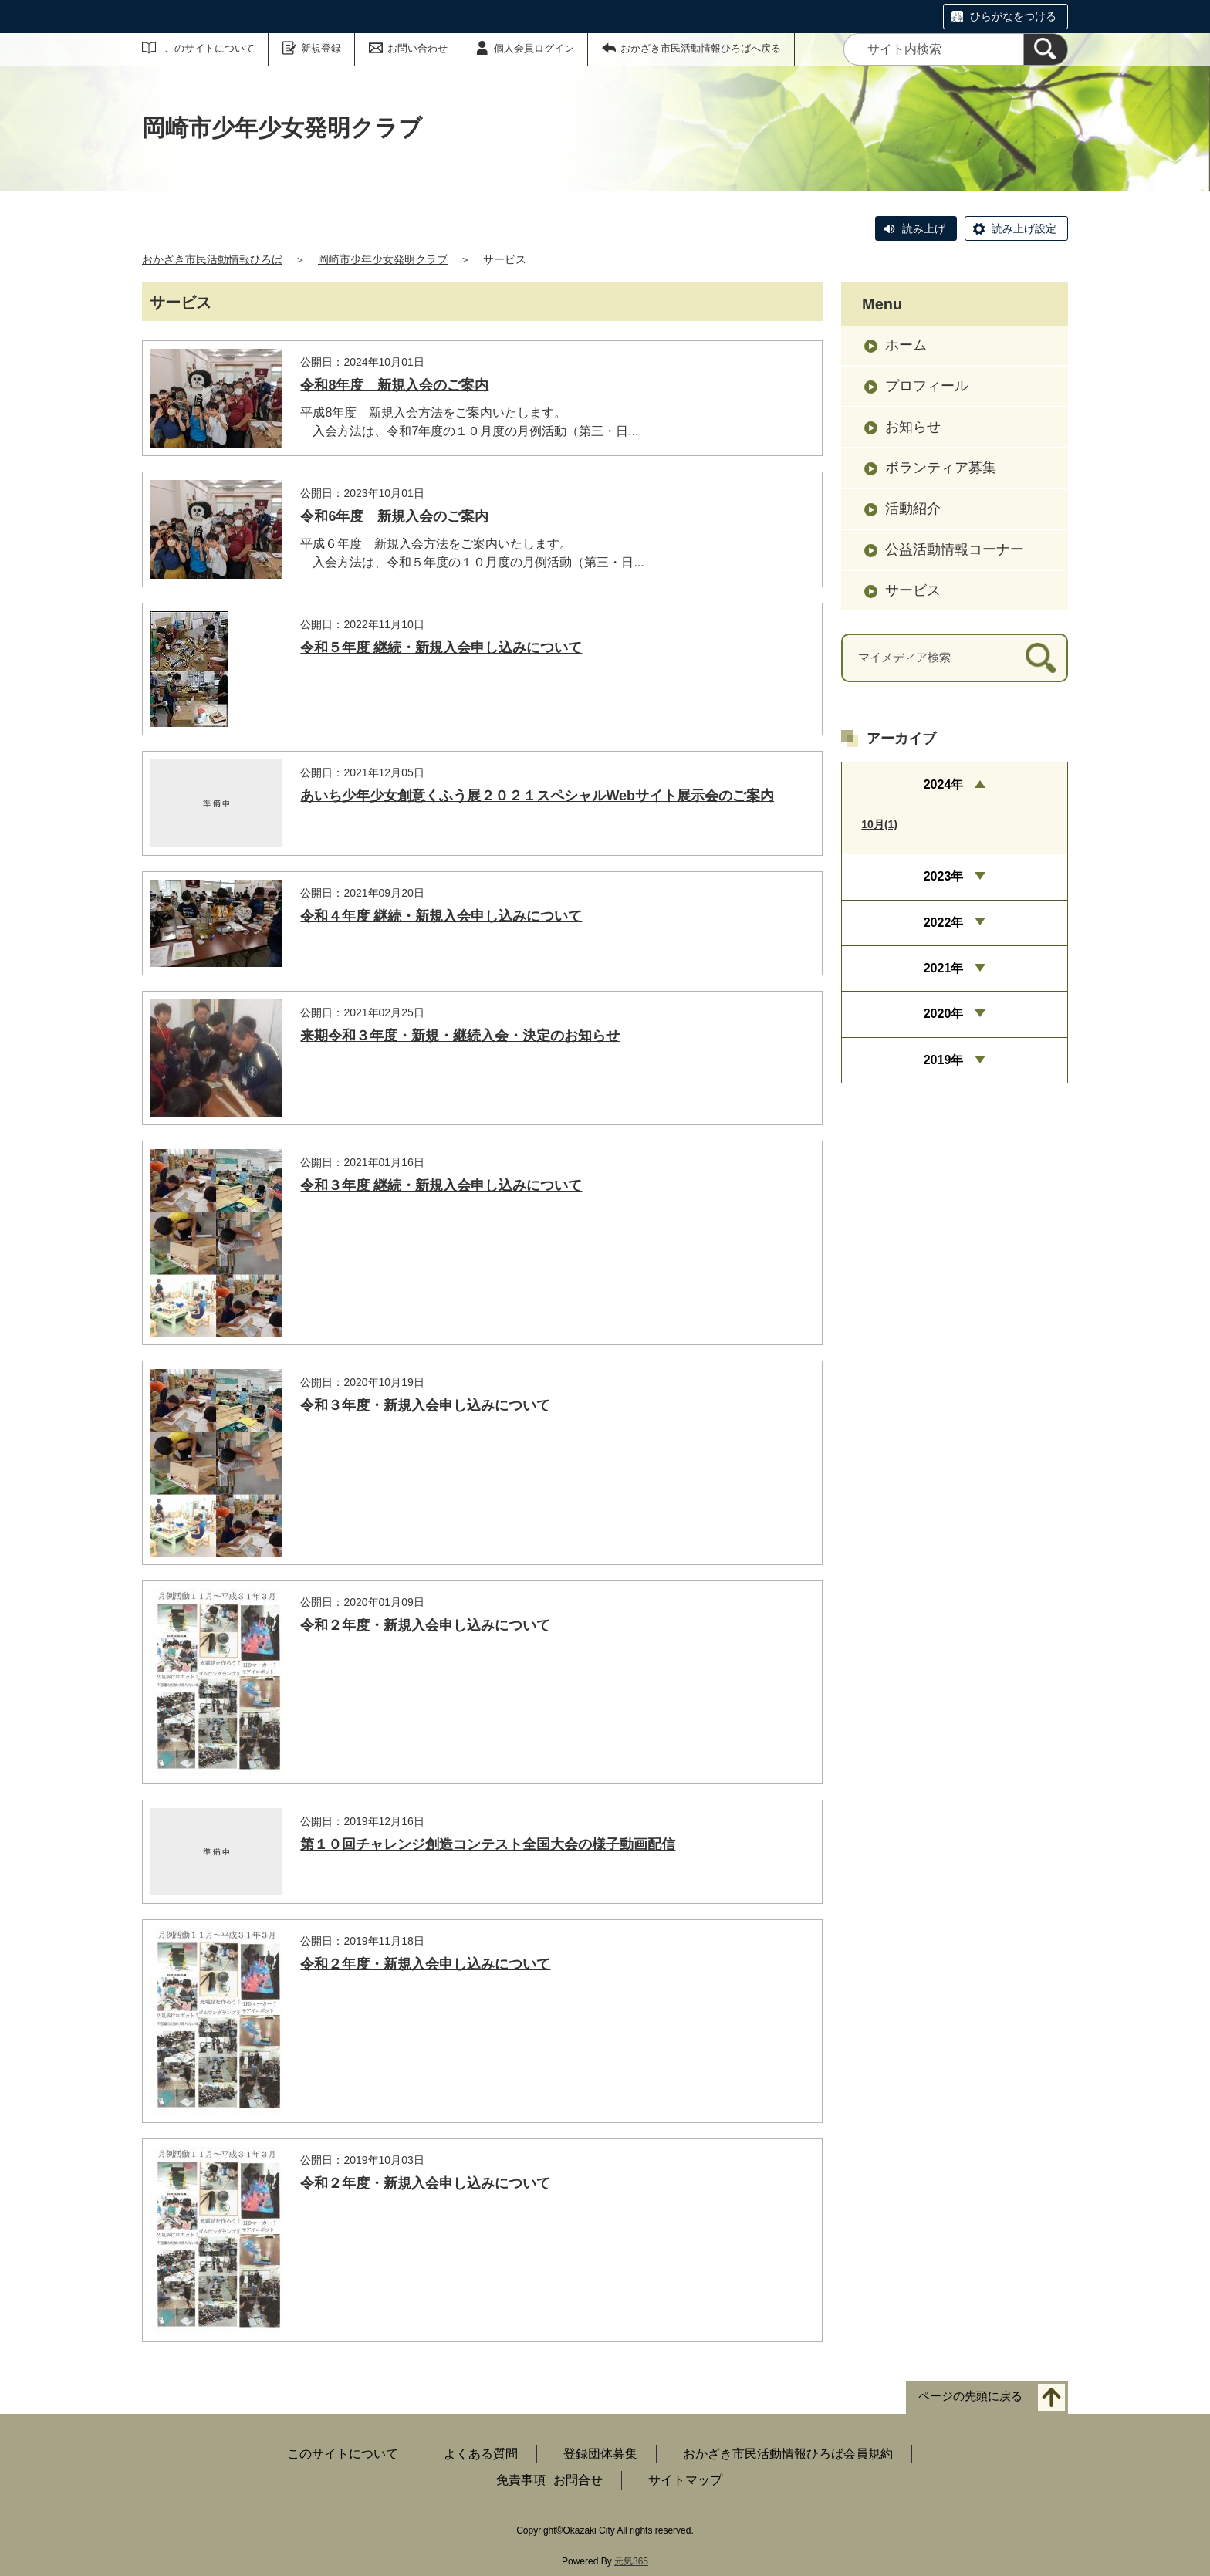 The height and width of the screenshot is (2576, 1210). Describe the element at coordinates (521, 2479) in the screenshot. I see `免責事項` at that location.